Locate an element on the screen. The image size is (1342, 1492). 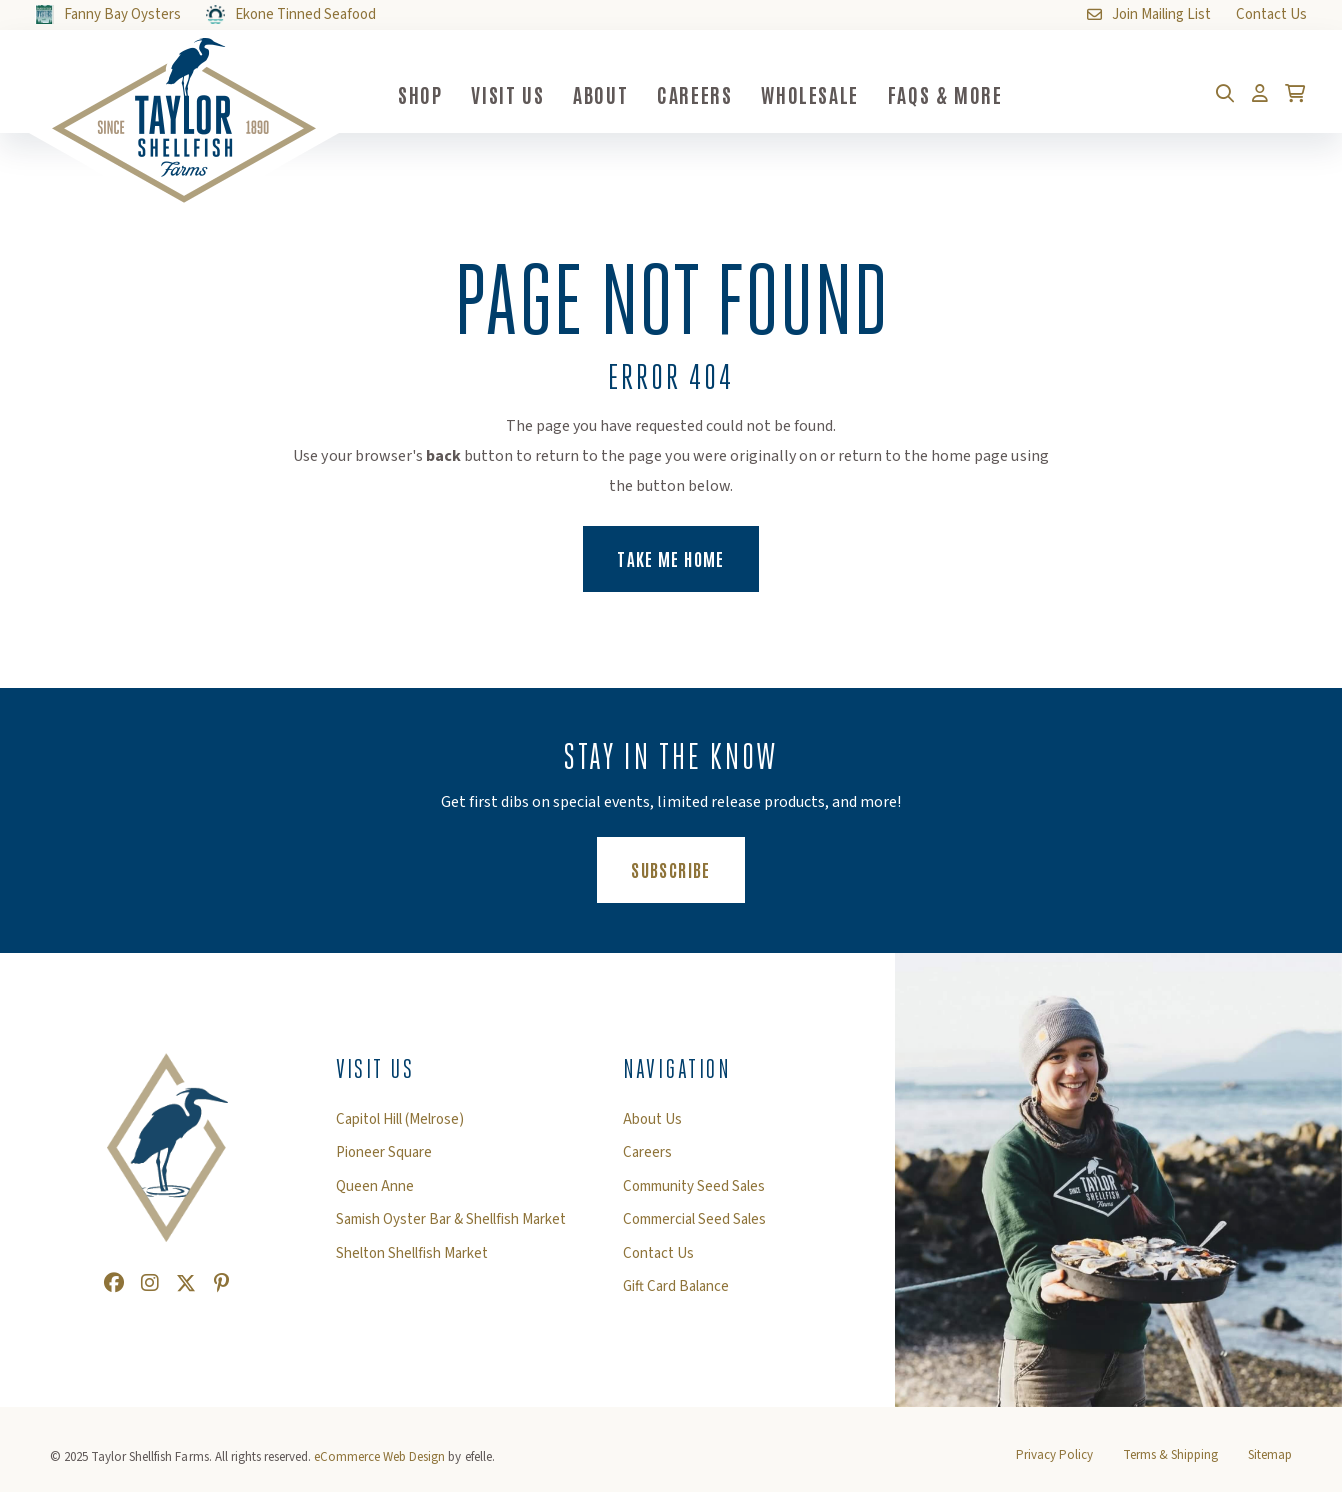
Shelton Shellfish Market is located at coordinates (412, 1254).